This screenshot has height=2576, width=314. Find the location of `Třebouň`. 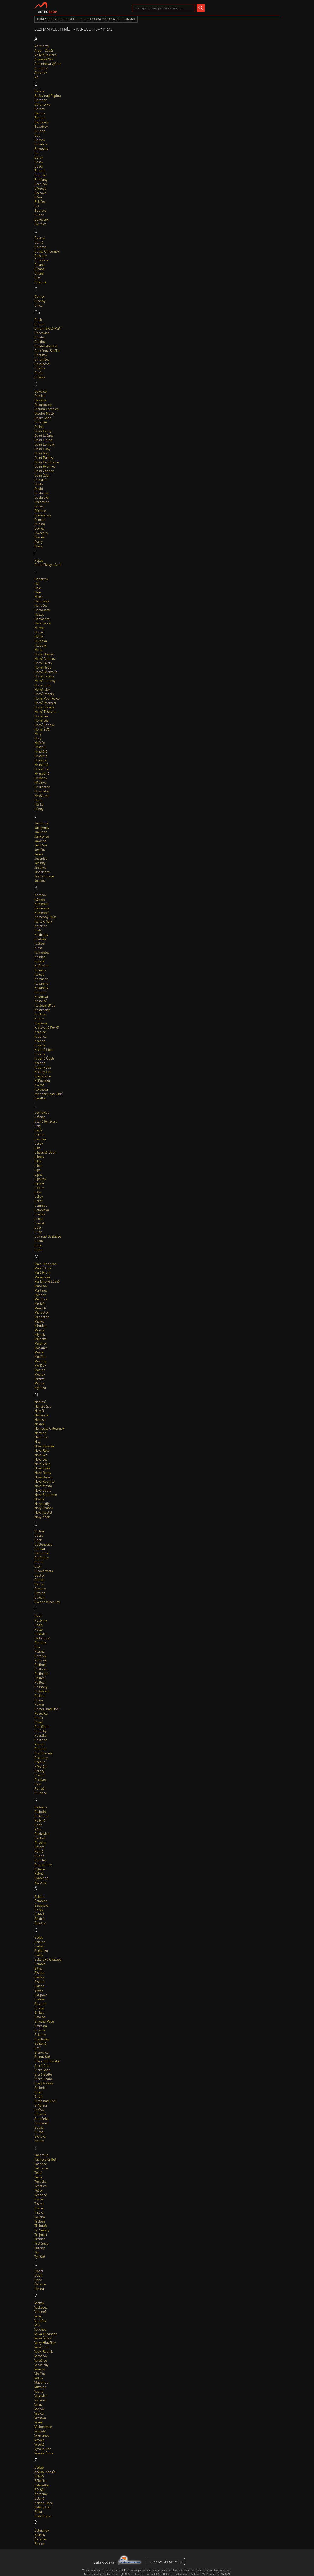

Třebouň is located at coordinates (40, 2225).